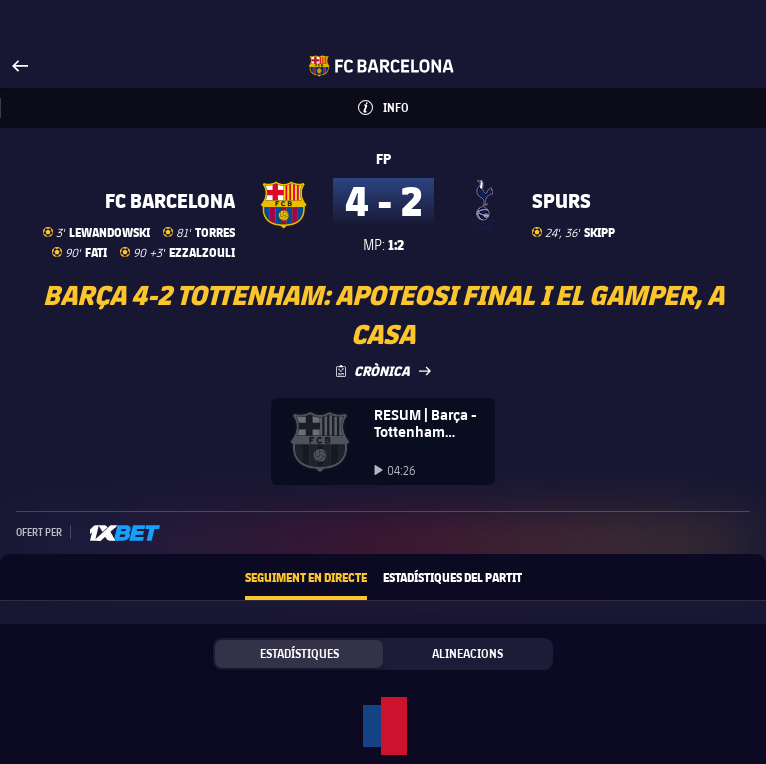  I want to click on Seguiment en directe, so click(306, 577).